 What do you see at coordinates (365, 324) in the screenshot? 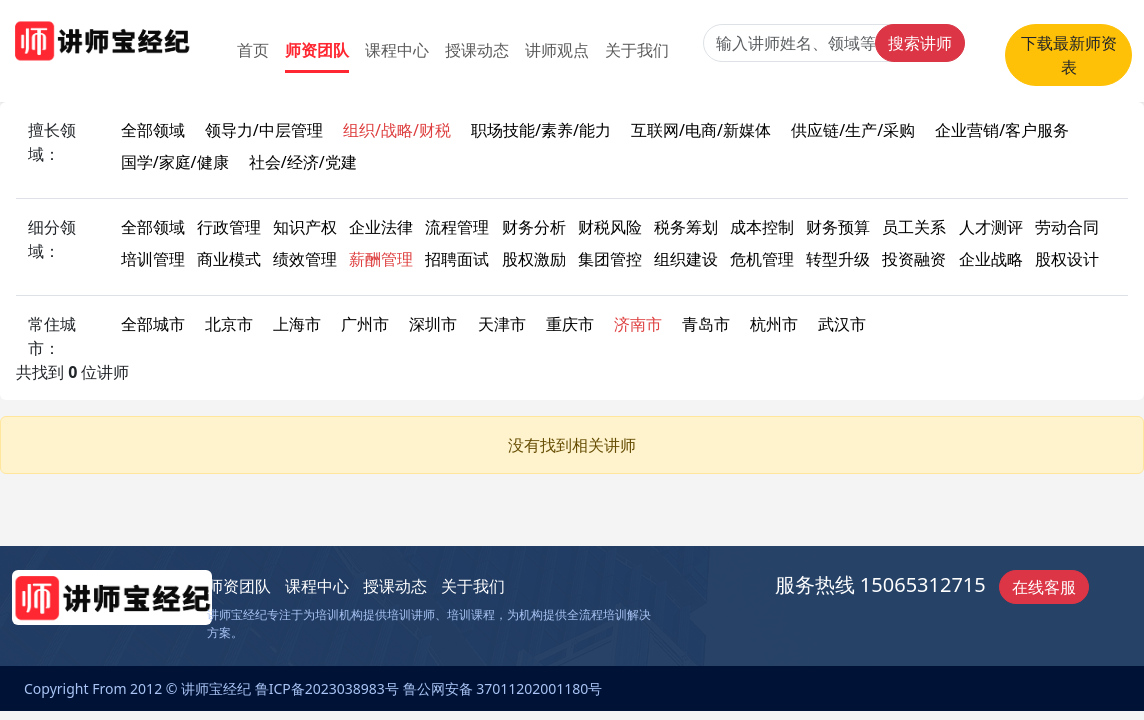
I see `广州市` at bounding box center [365, 324].